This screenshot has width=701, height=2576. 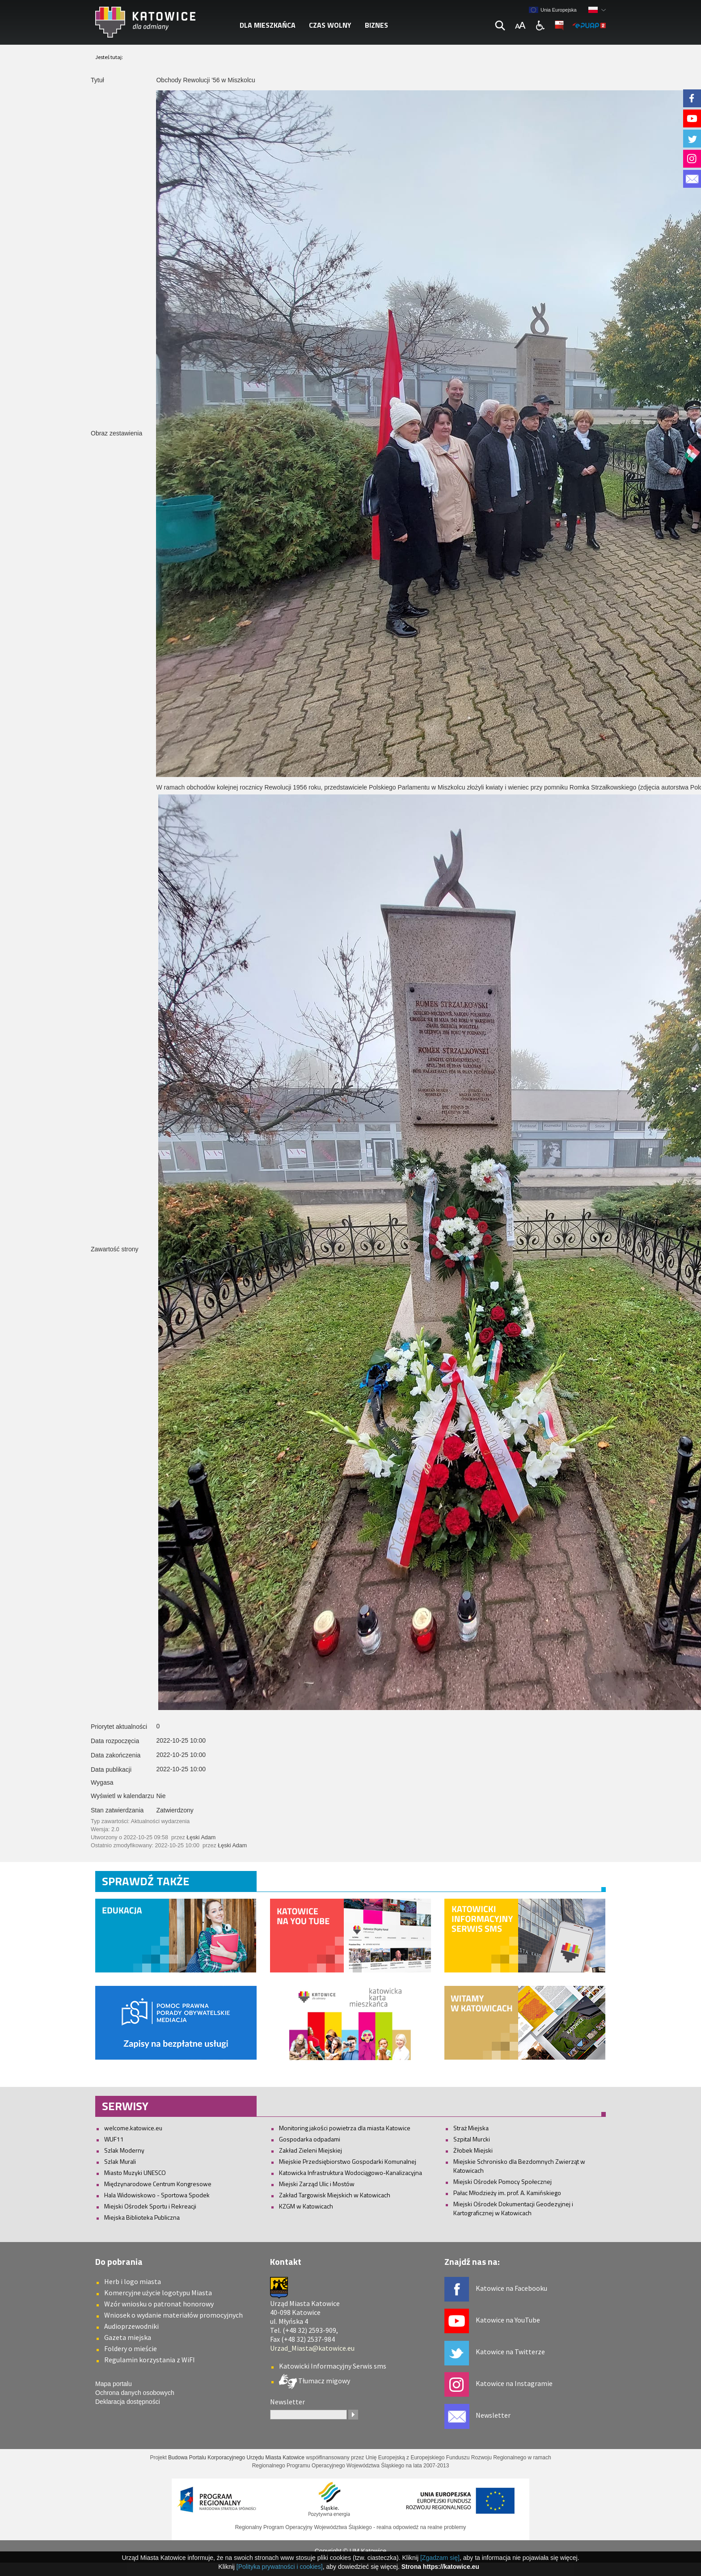 What do you see at coordinates (440, 2557) in the screenshot?
I see `[Zgadzam się]` at bounding box center [440, 2557].